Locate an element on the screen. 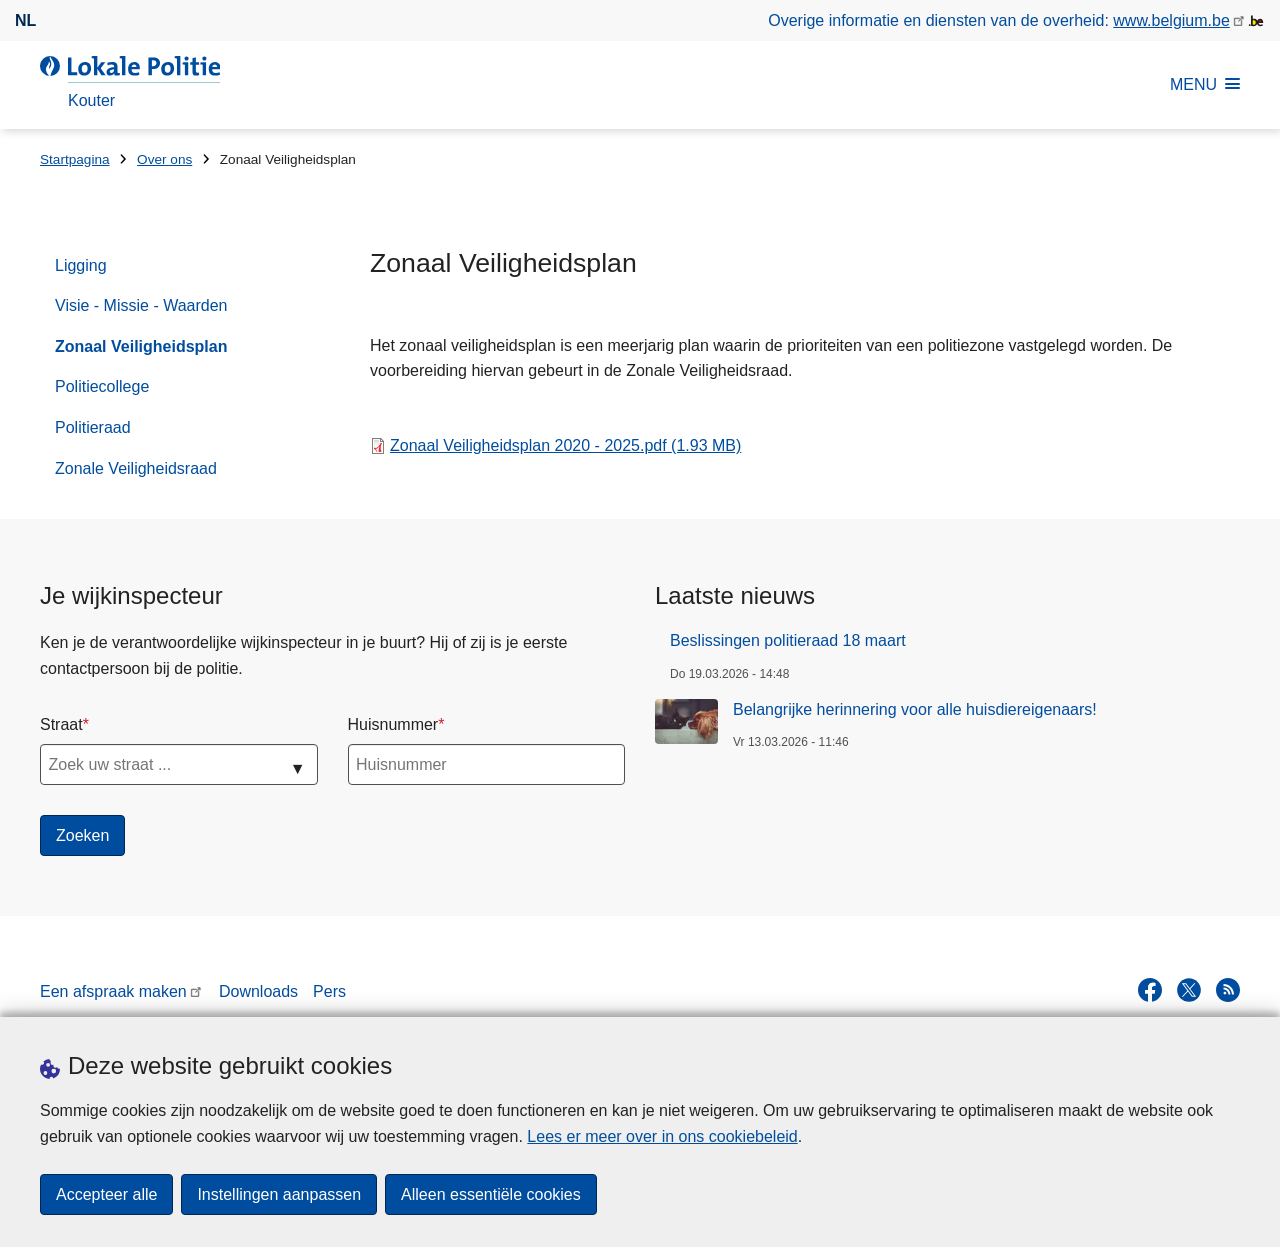 Image resolution: width=1280 pixels, height=1247 pixels. Visie - Missie - Waarden is located at coordinates (141, 305).